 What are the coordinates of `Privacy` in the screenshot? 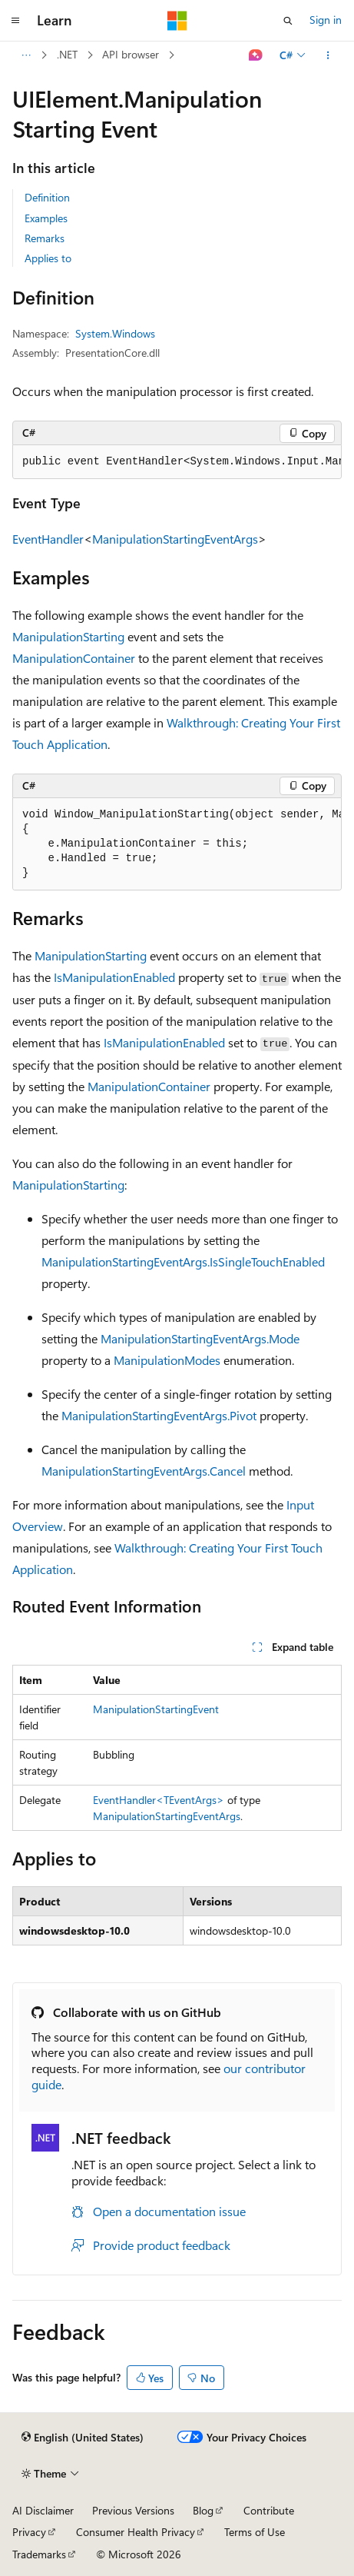 It's located at (29, 2531).